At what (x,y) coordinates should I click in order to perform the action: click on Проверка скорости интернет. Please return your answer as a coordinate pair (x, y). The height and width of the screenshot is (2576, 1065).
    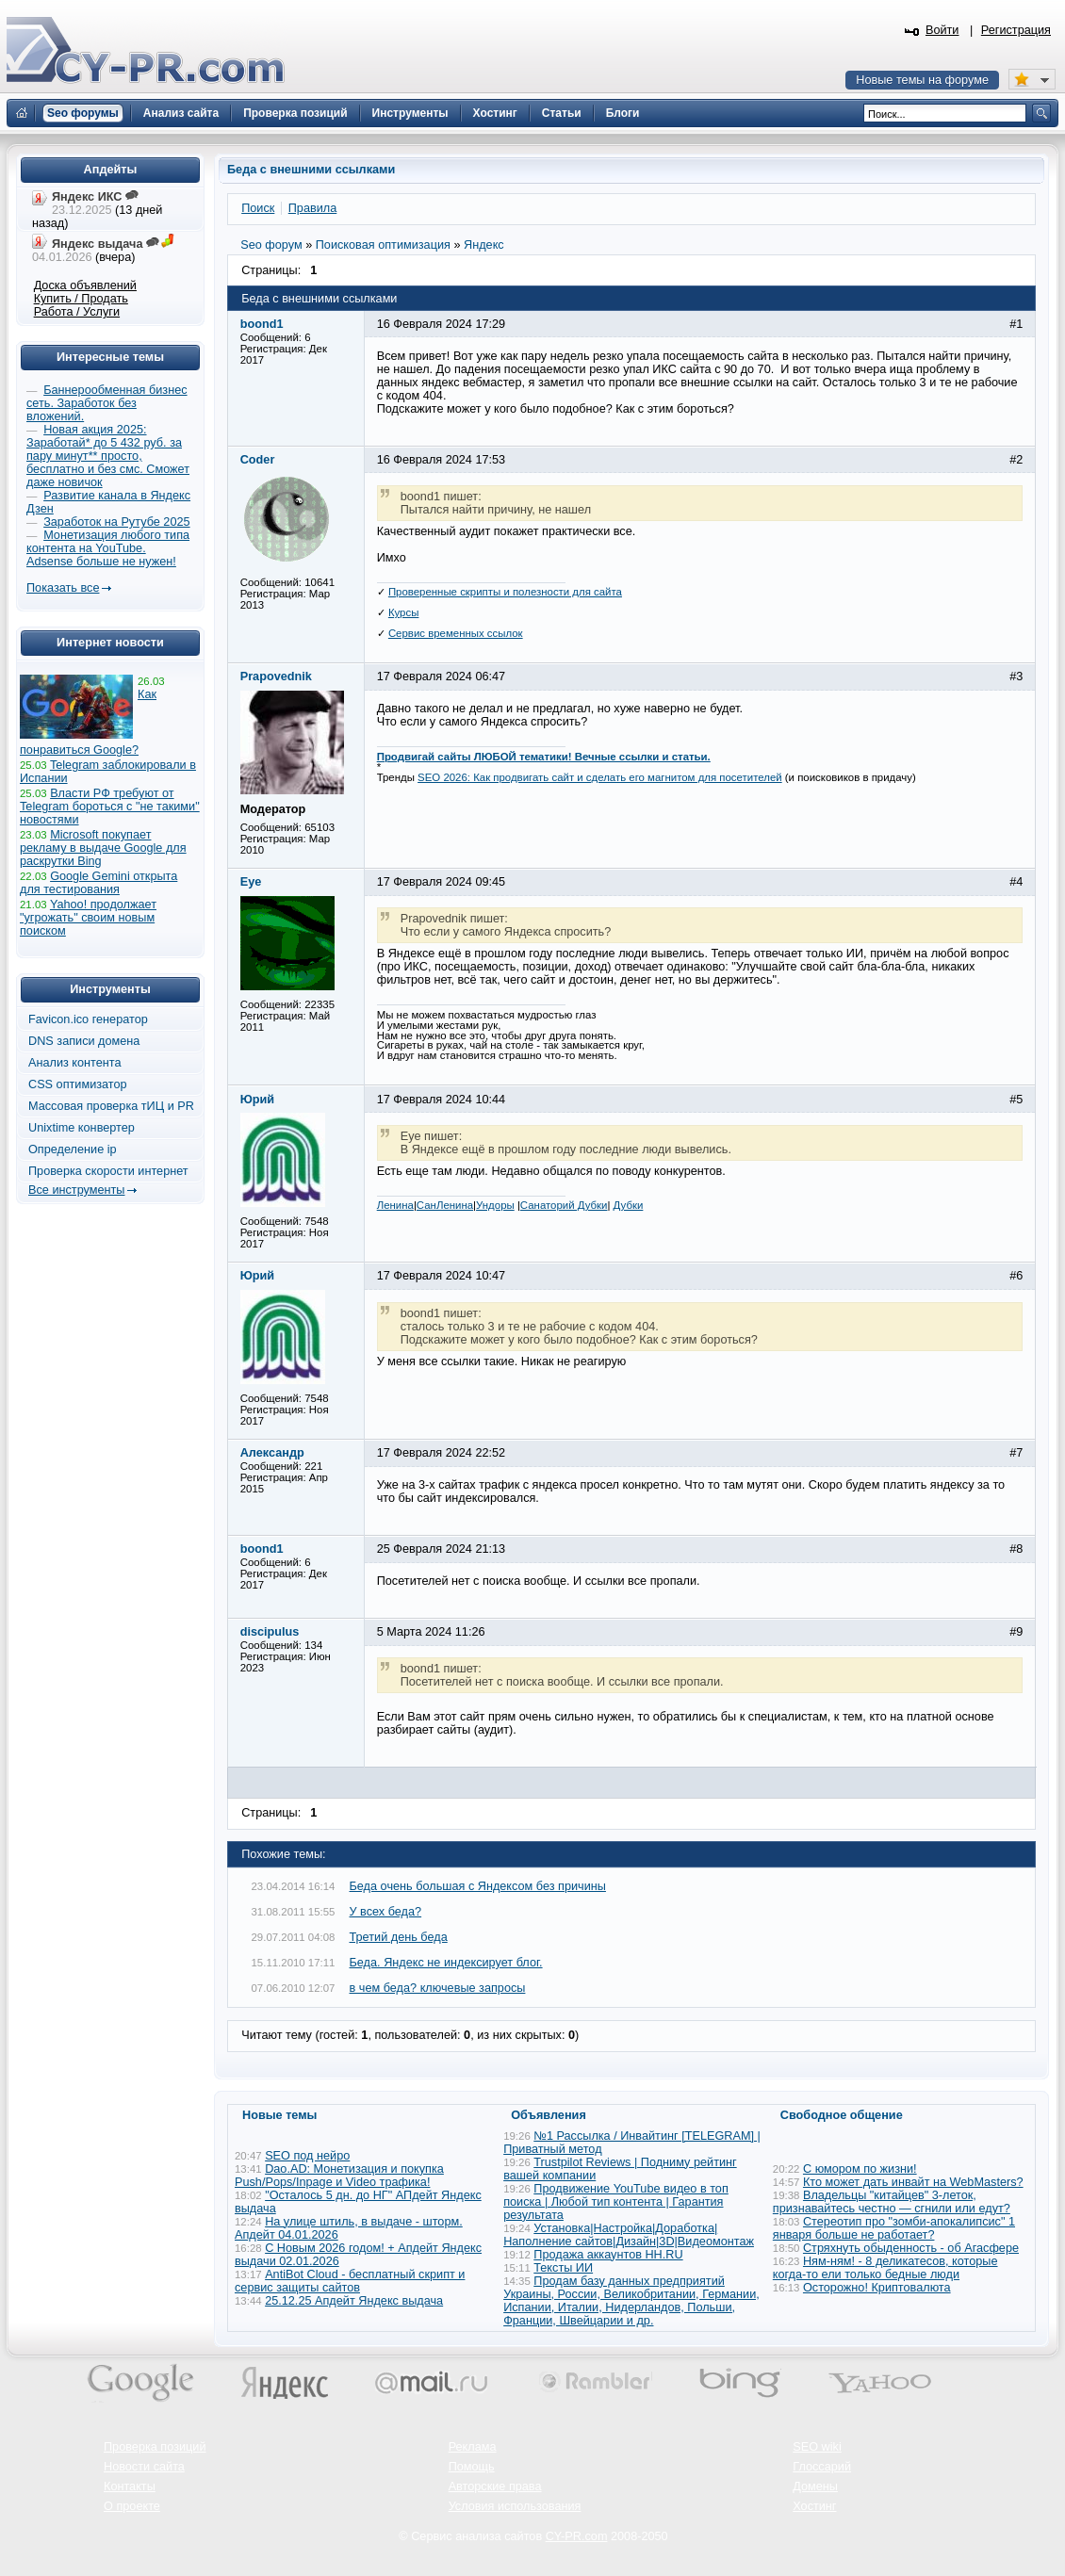
    Looking at the image, I should click on (108, 1171).